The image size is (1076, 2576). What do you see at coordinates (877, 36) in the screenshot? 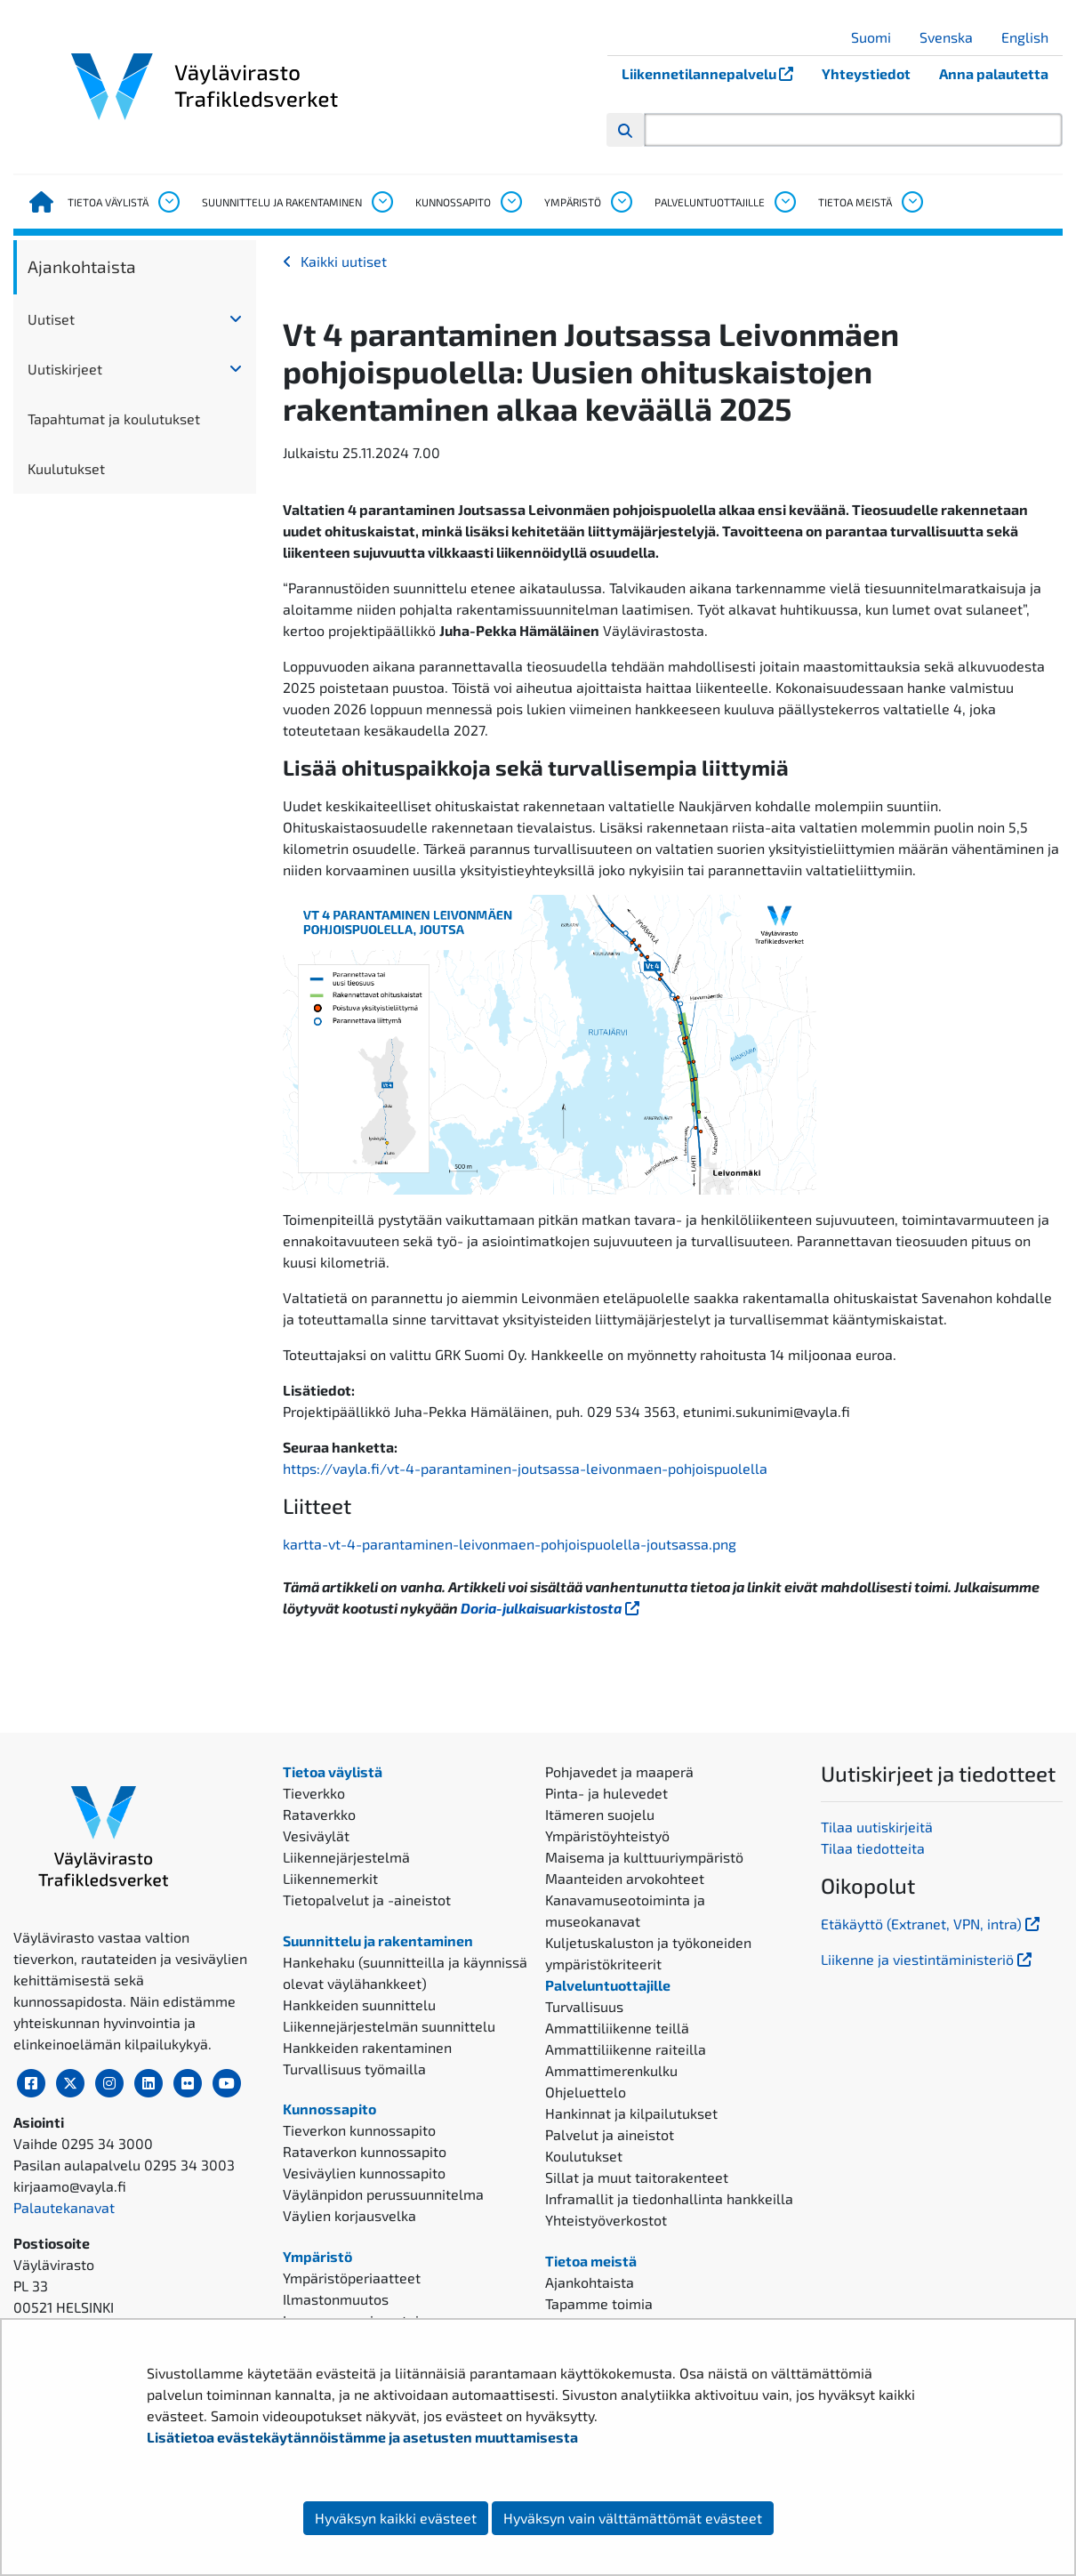
I see `Suomi` at bounding box center [877, 36].